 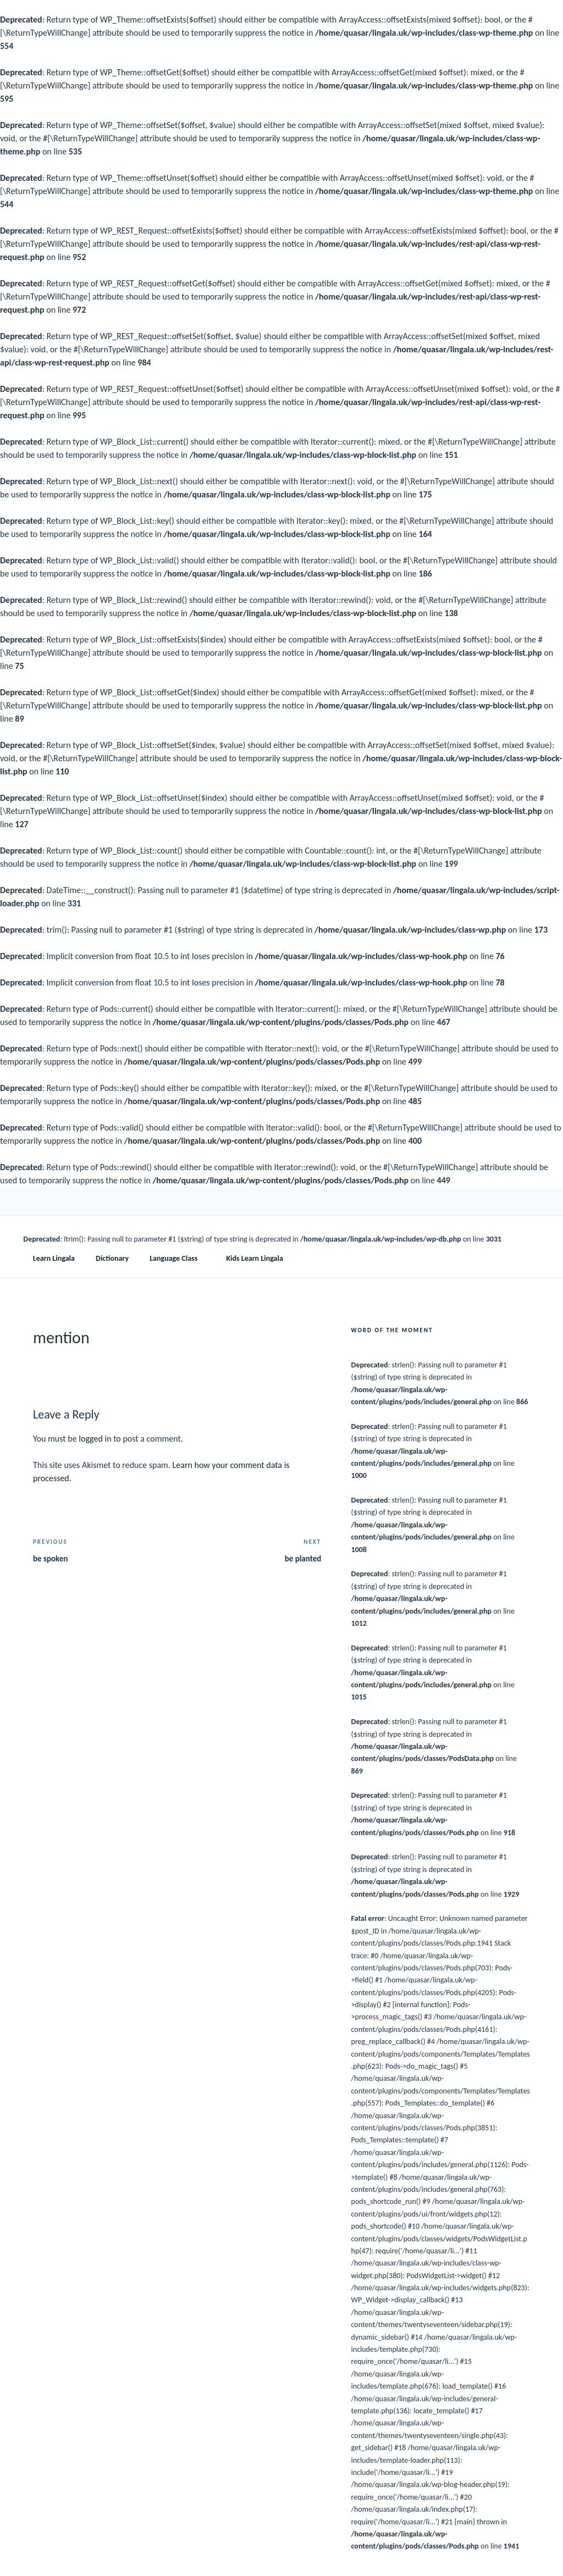 I want to click on Language Class, so click(x=179, y=1258).